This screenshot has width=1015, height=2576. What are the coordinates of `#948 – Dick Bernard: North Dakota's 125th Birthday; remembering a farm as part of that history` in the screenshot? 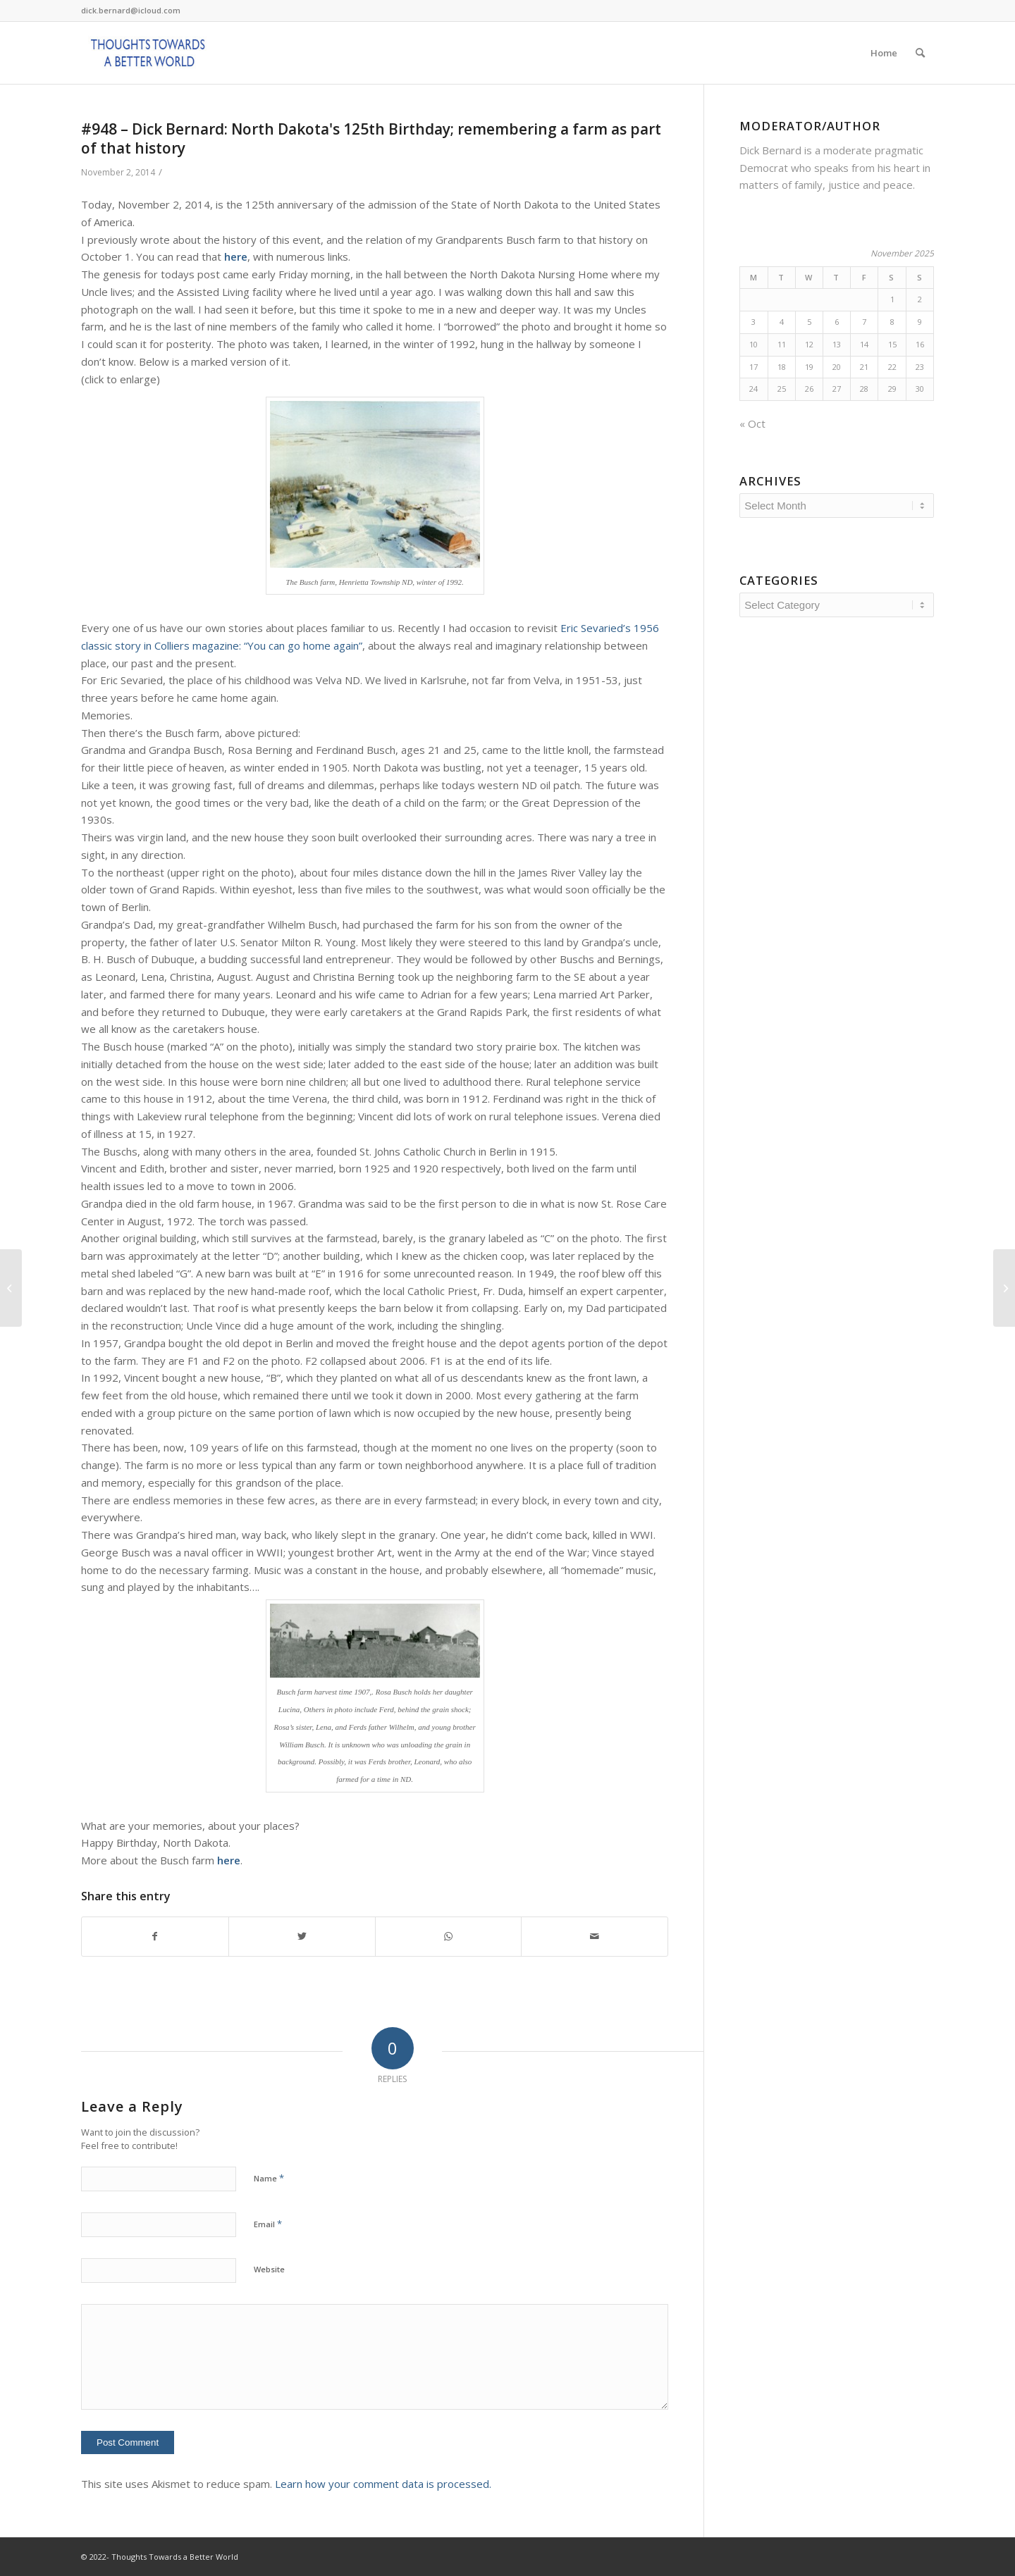 It's located at (371, 138).